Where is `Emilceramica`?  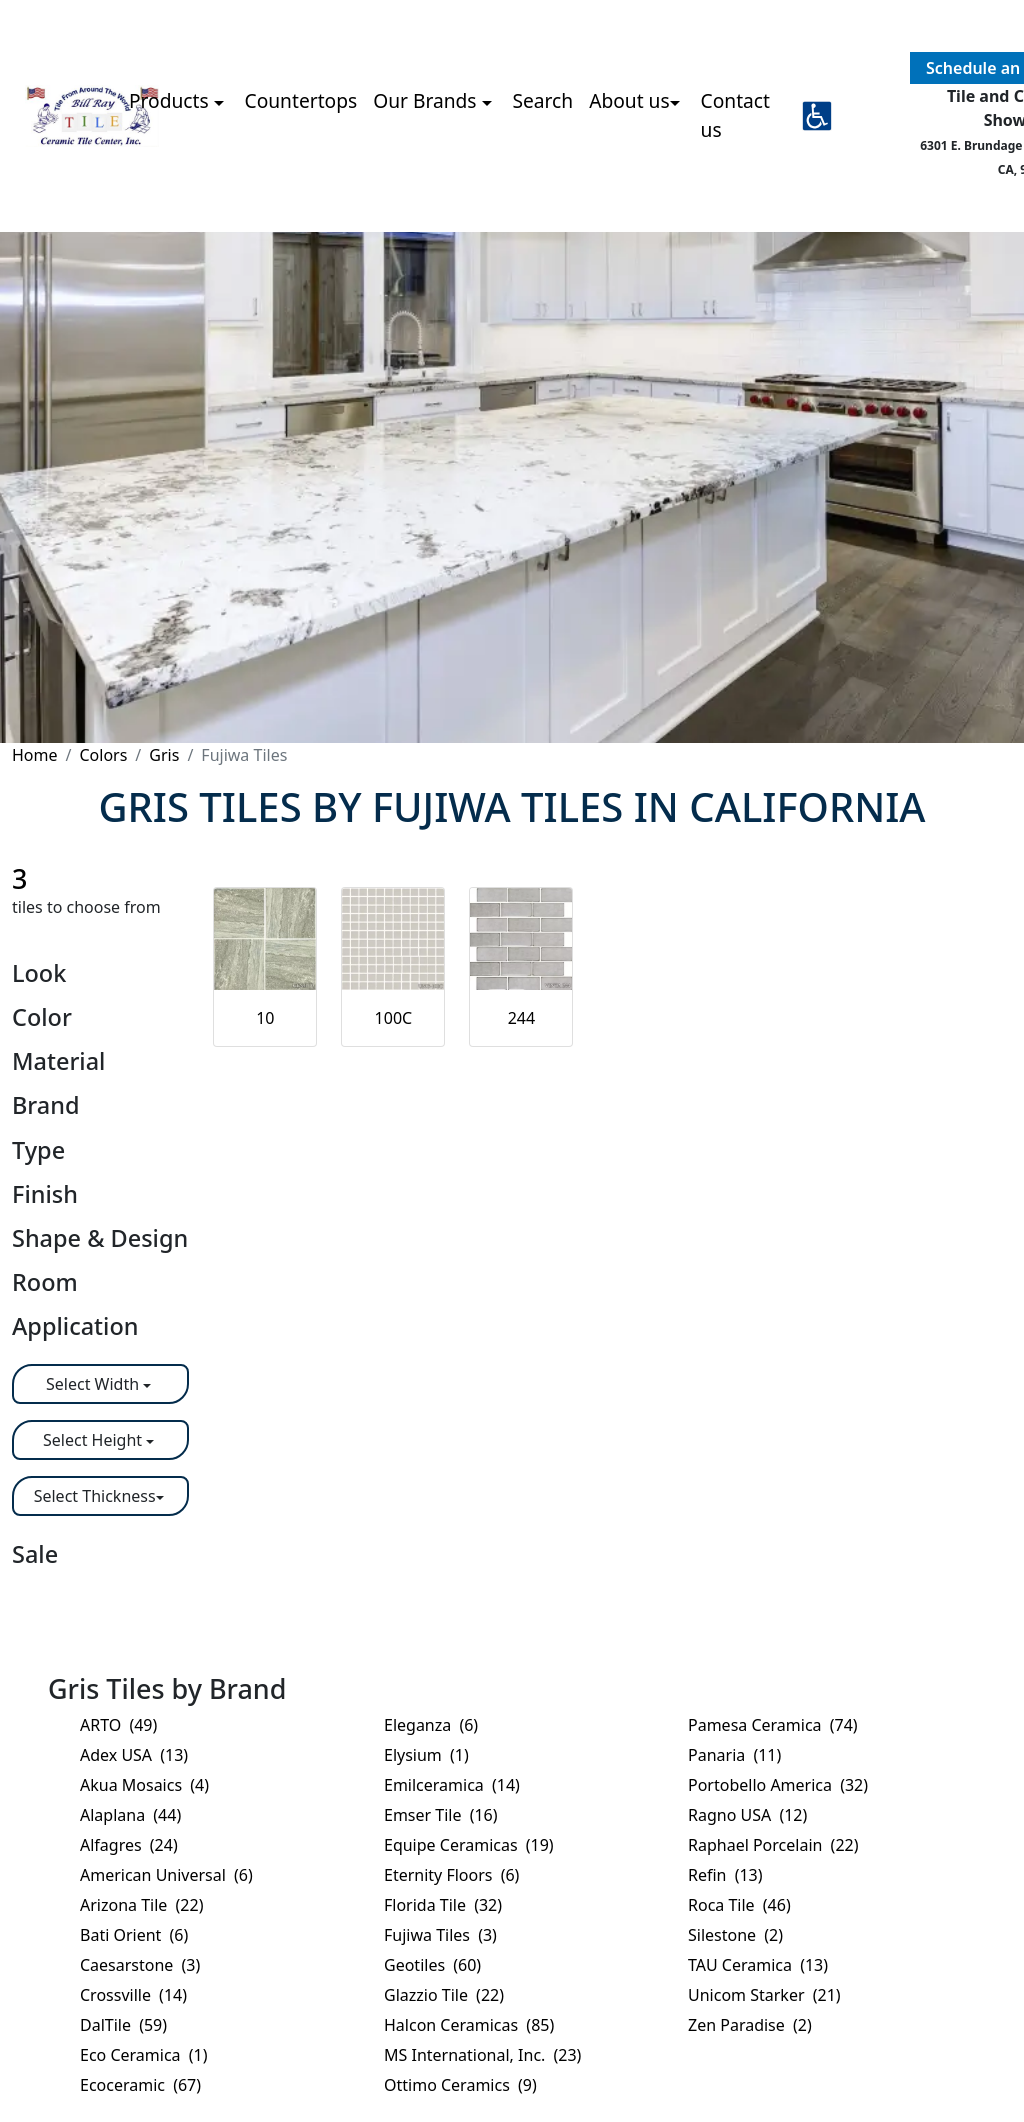
Emilceramica is located at coordinates (452, 1785).